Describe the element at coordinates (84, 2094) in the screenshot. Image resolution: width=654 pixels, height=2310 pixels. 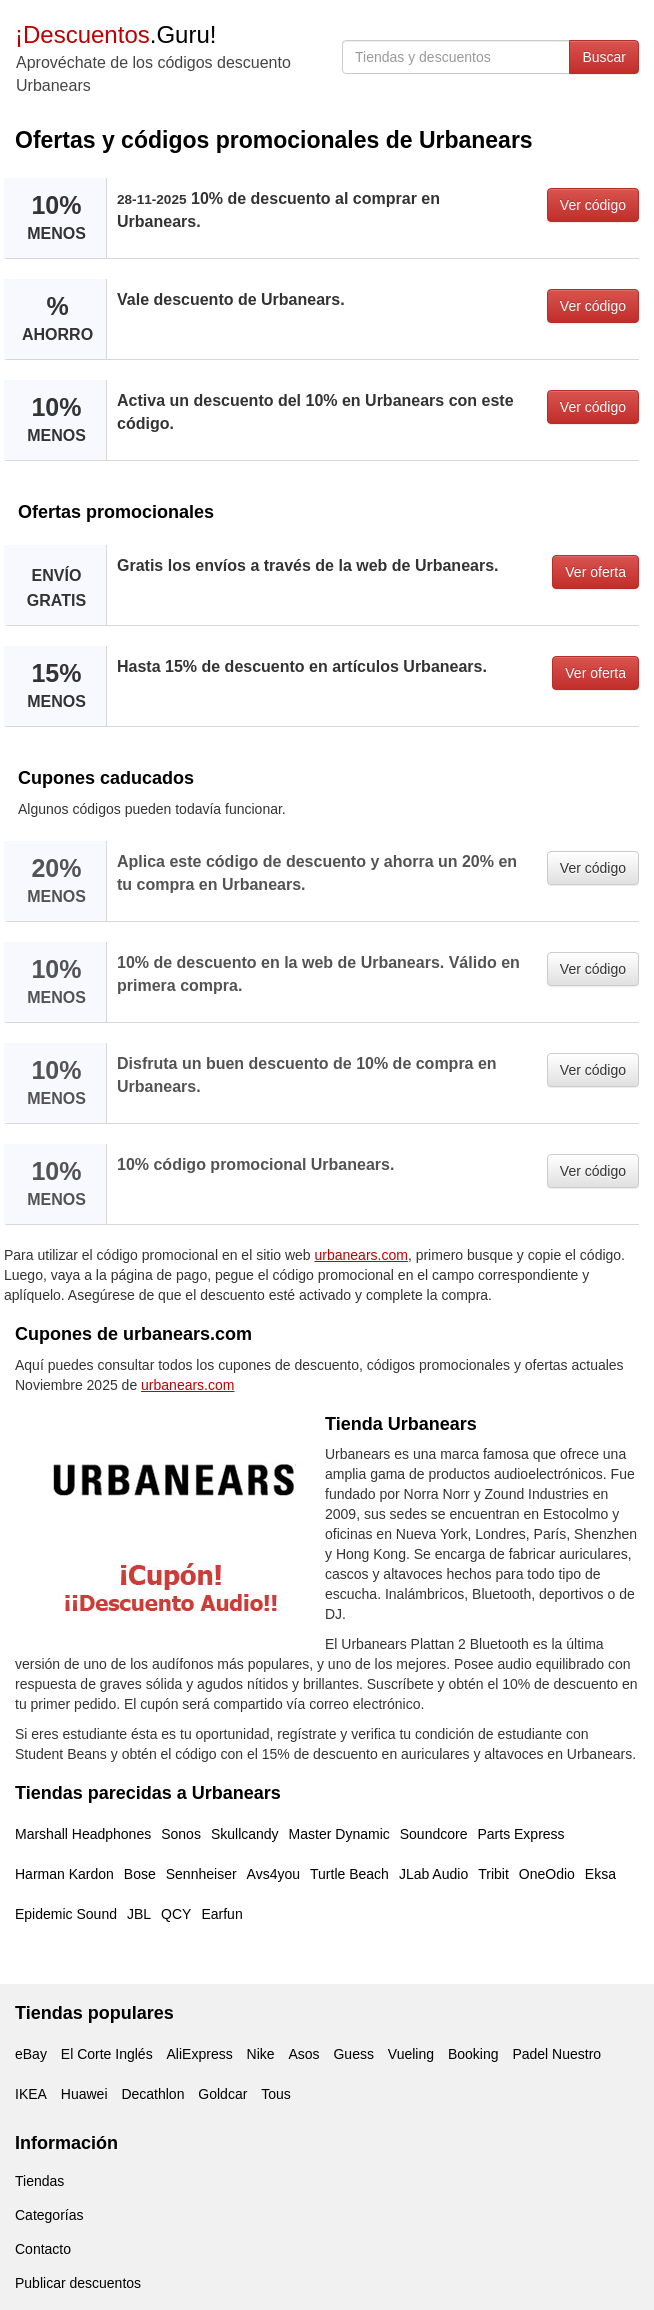
I see `Huawei` at that location.